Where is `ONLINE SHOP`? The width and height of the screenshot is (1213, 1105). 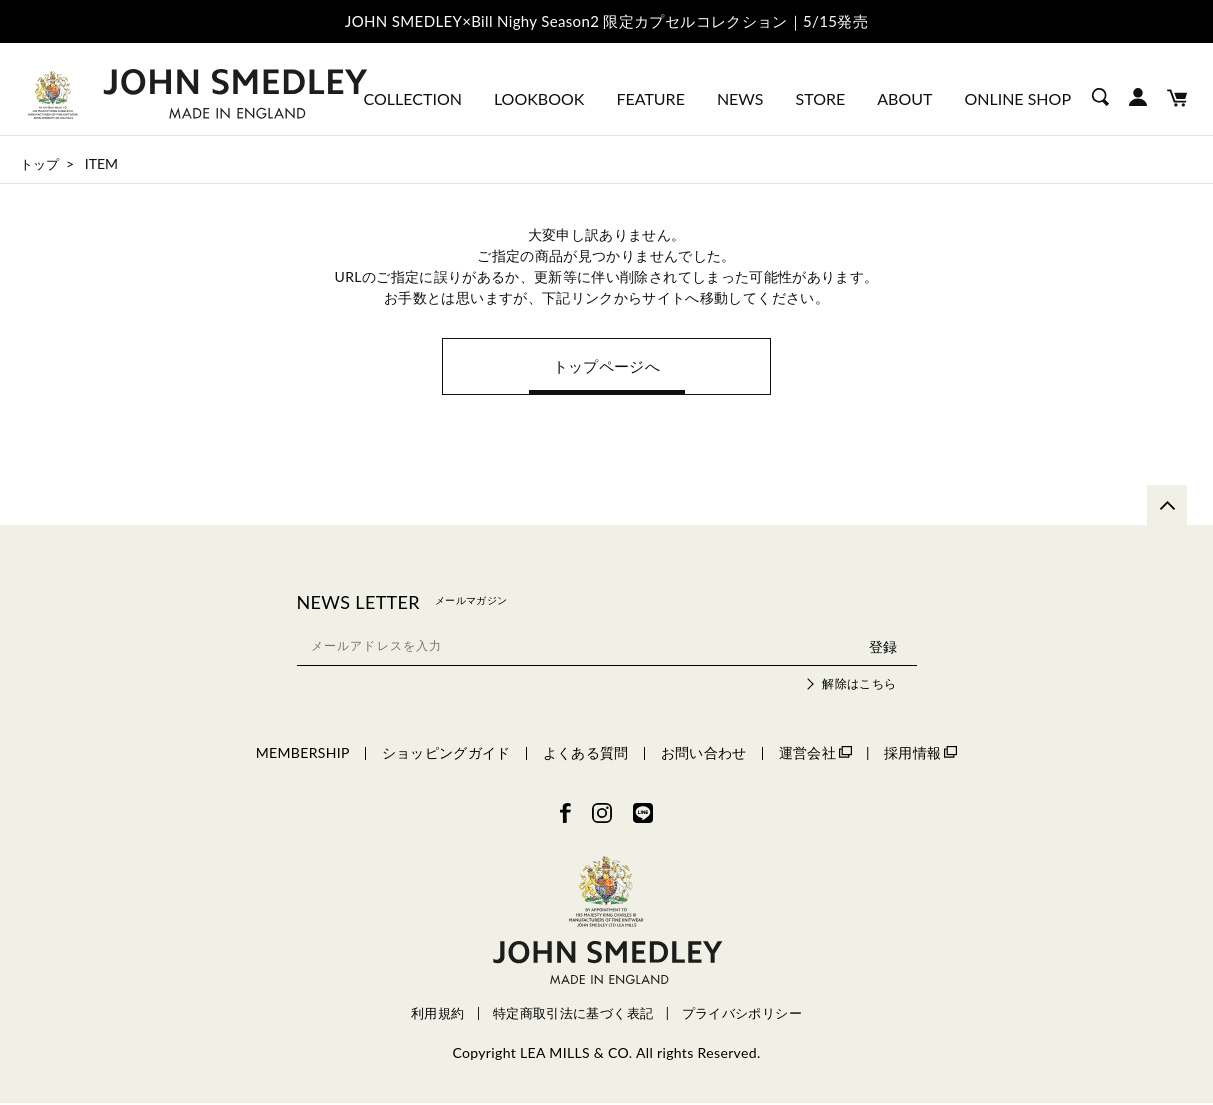 ONLINE SHOP is located at coordinates (1017, 98).